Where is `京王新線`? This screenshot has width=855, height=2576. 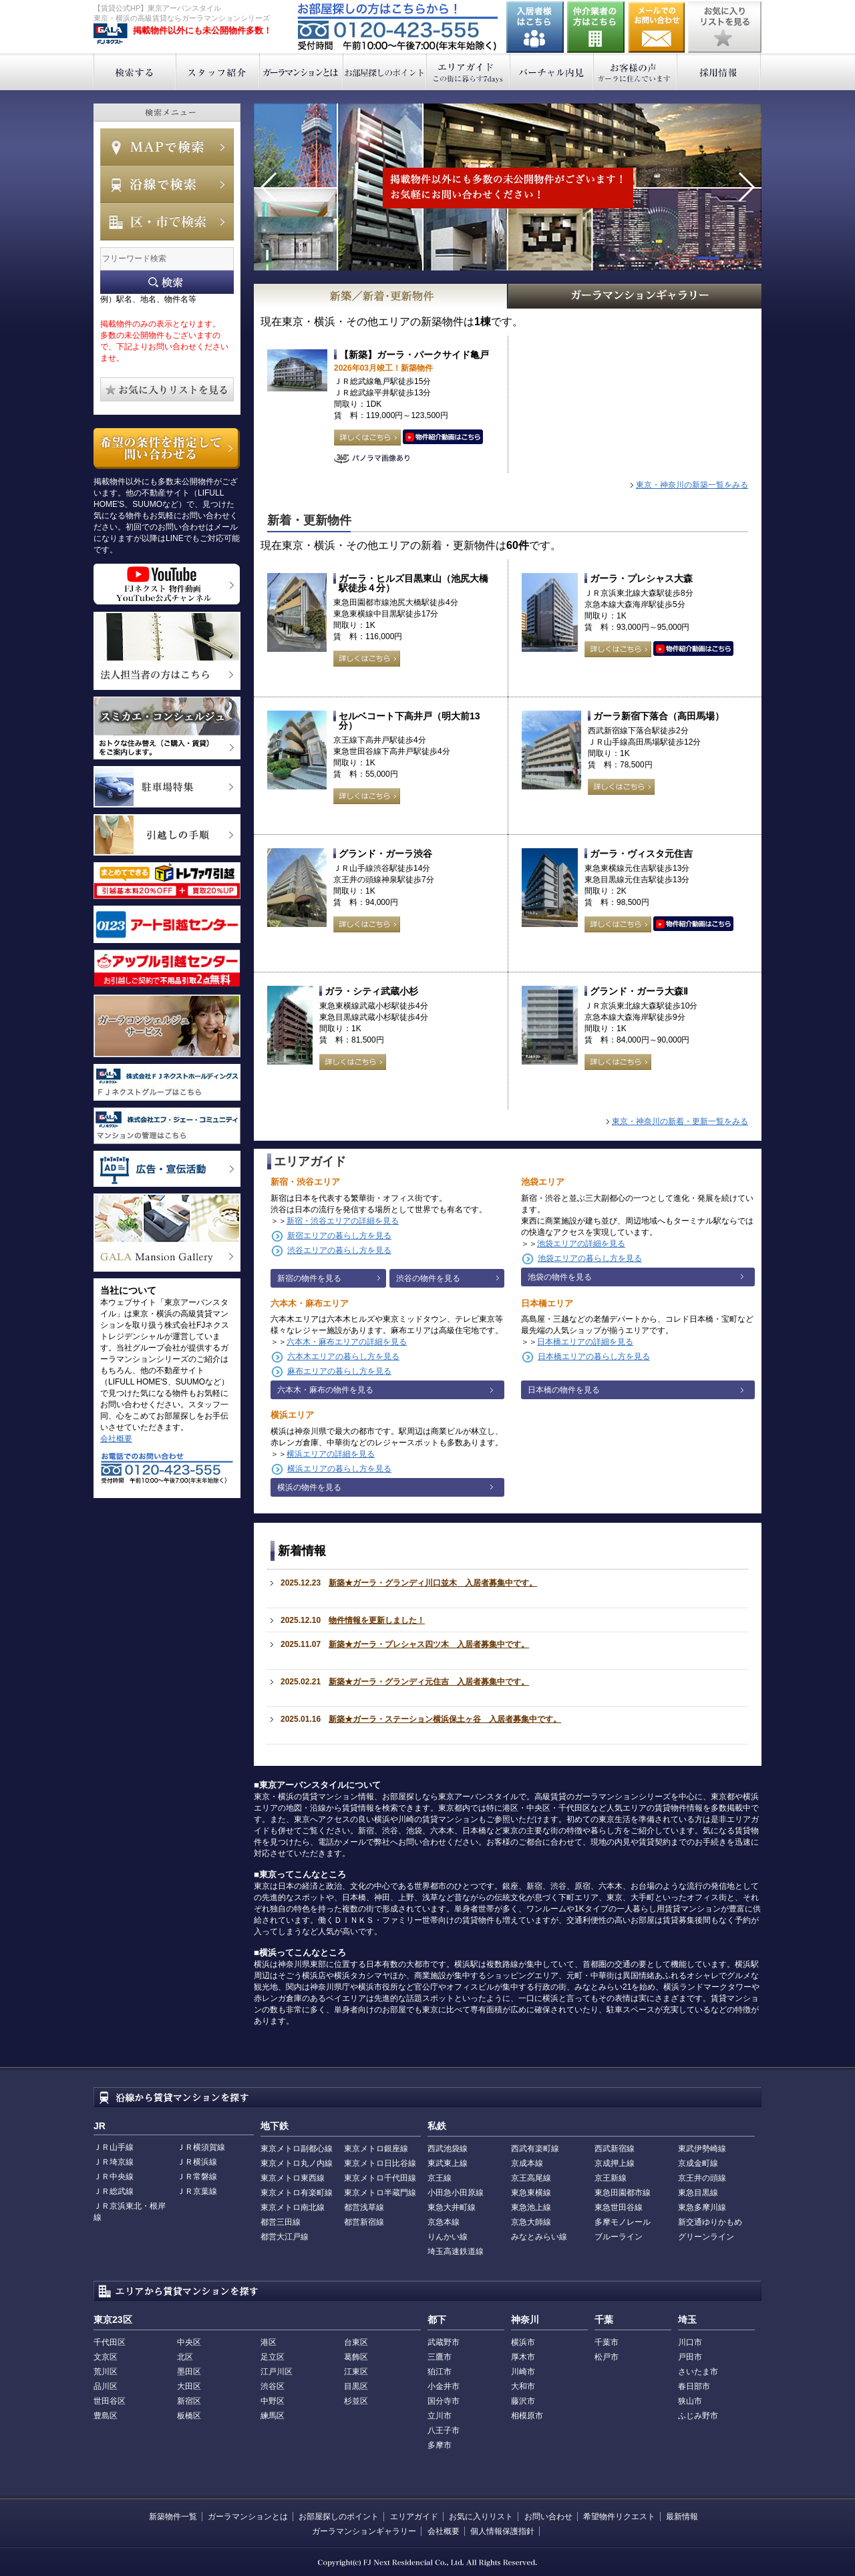 京王新線 is located at coordinates (610, 2178).